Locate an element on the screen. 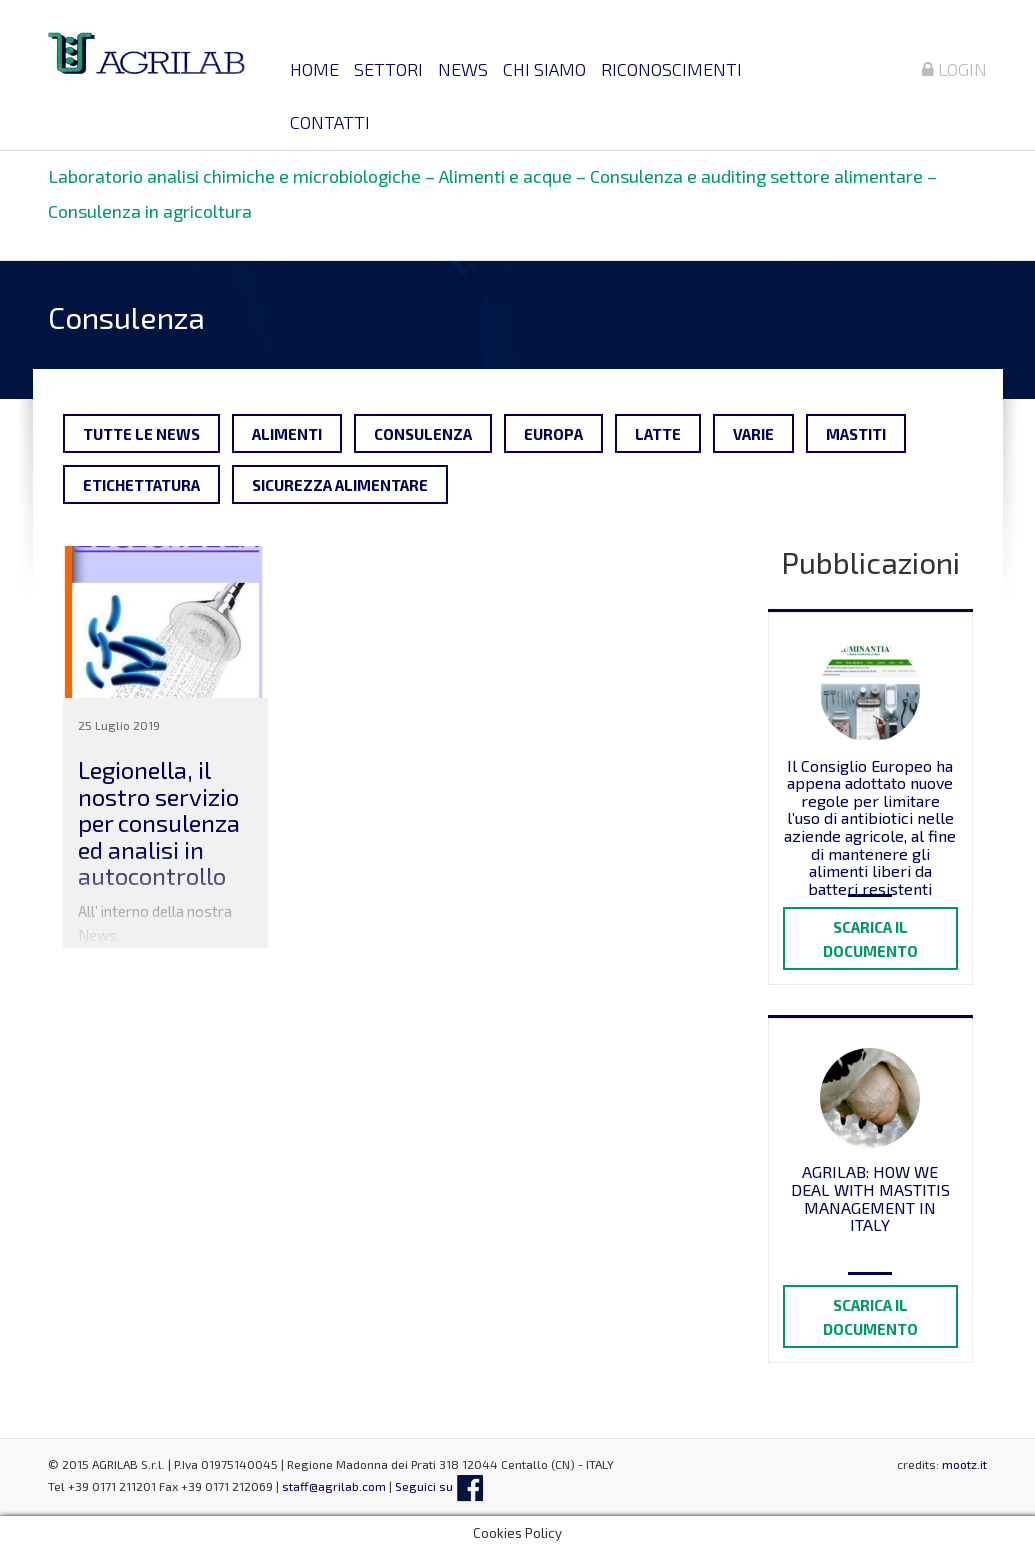 Image resolution: width=1035 pixels, height=1550 pixels. Alimenti is located at coordinates (287, 434).